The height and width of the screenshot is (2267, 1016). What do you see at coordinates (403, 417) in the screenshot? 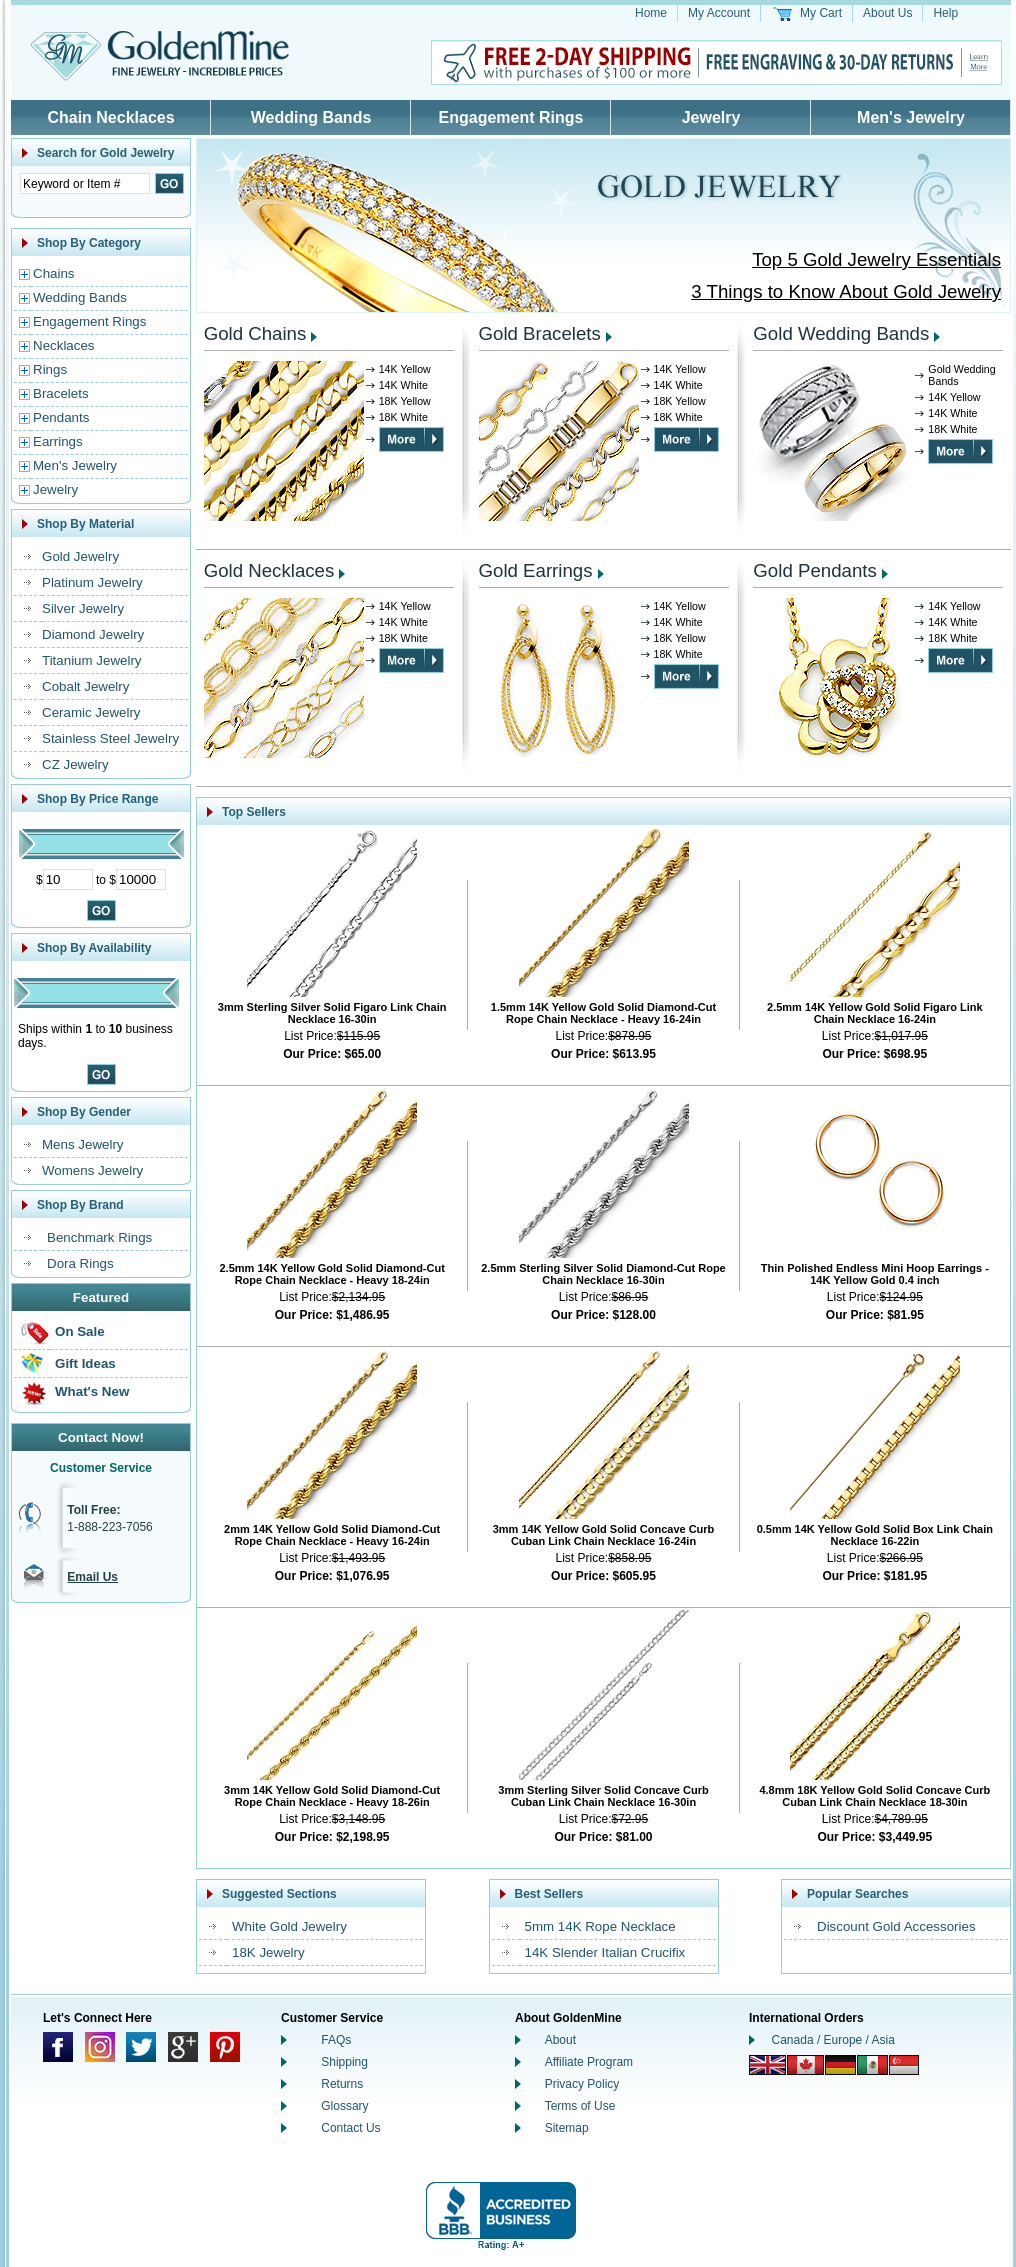
I see `18K White` at bounding box center [403, 417].